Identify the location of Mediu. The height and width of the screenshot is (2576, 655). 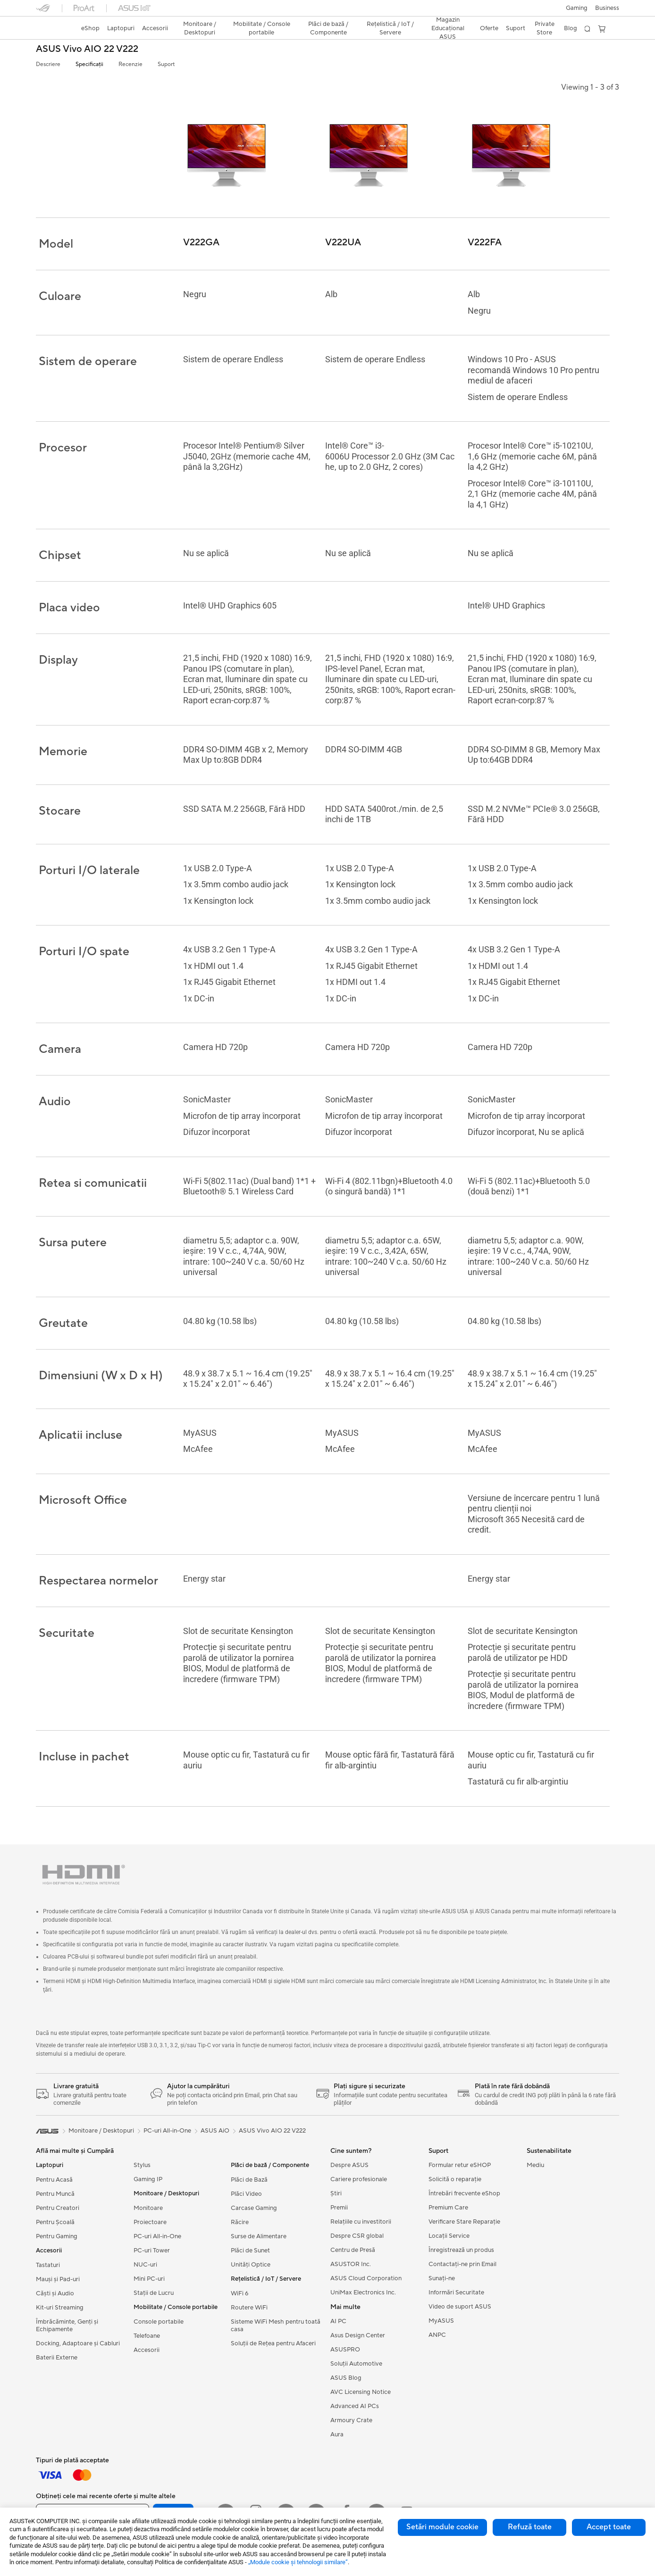
(535, 2167).